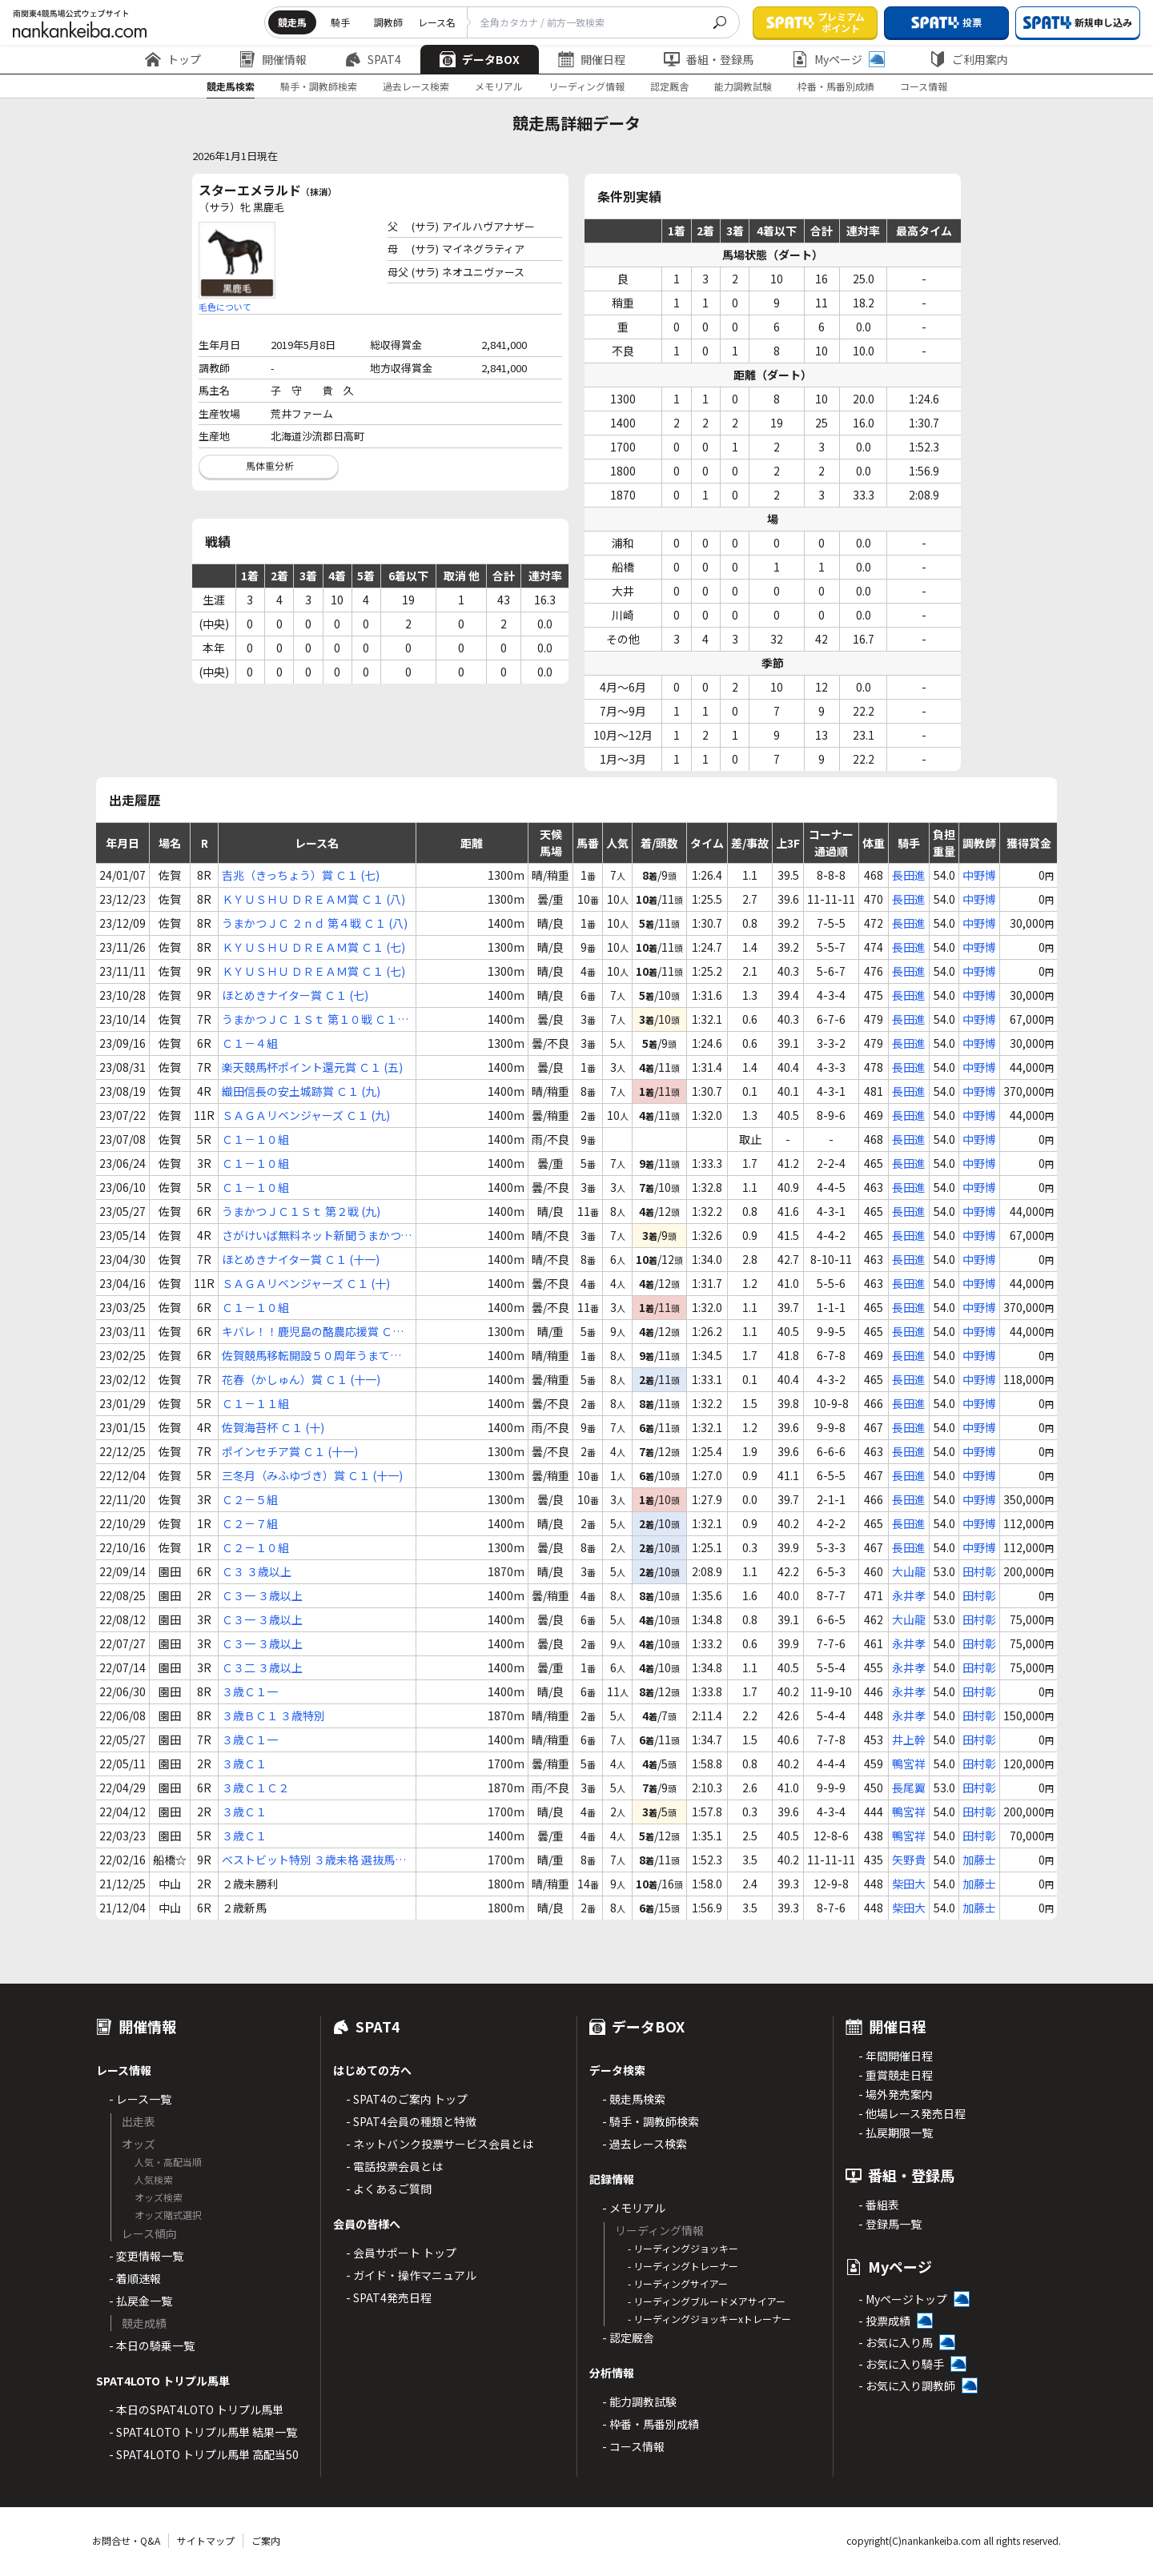 Image resolution: width=1153 pixels, height=2576 pixels. I want to click on ３歳Ｃ１一, so click(250, 1691).